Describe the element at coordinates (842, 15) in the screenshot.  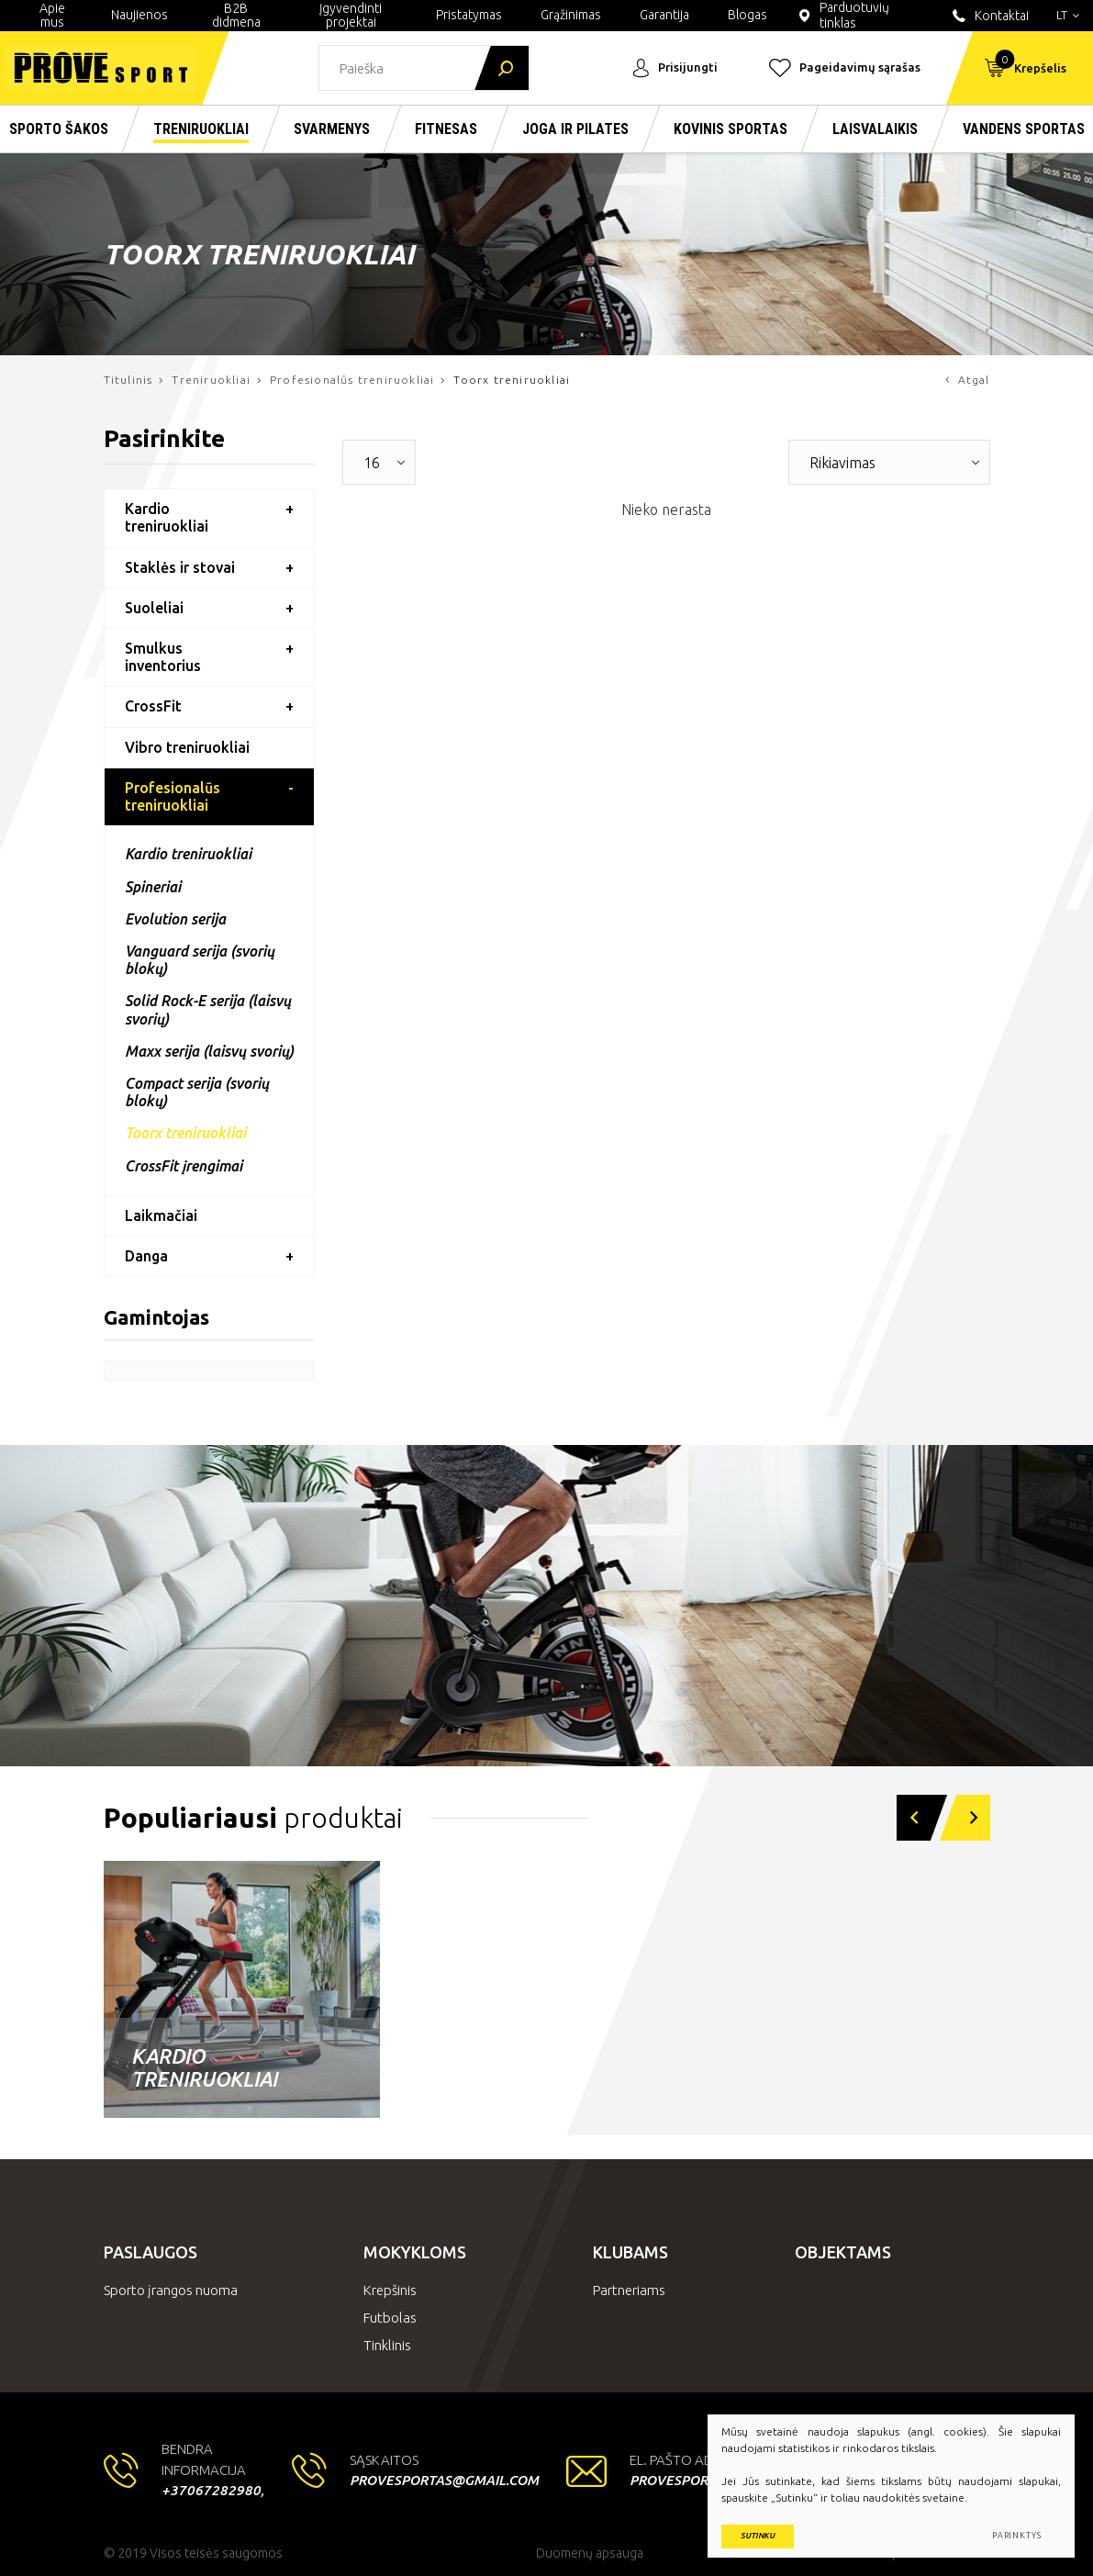
I see `Parduotuvių tinklas` at that location.